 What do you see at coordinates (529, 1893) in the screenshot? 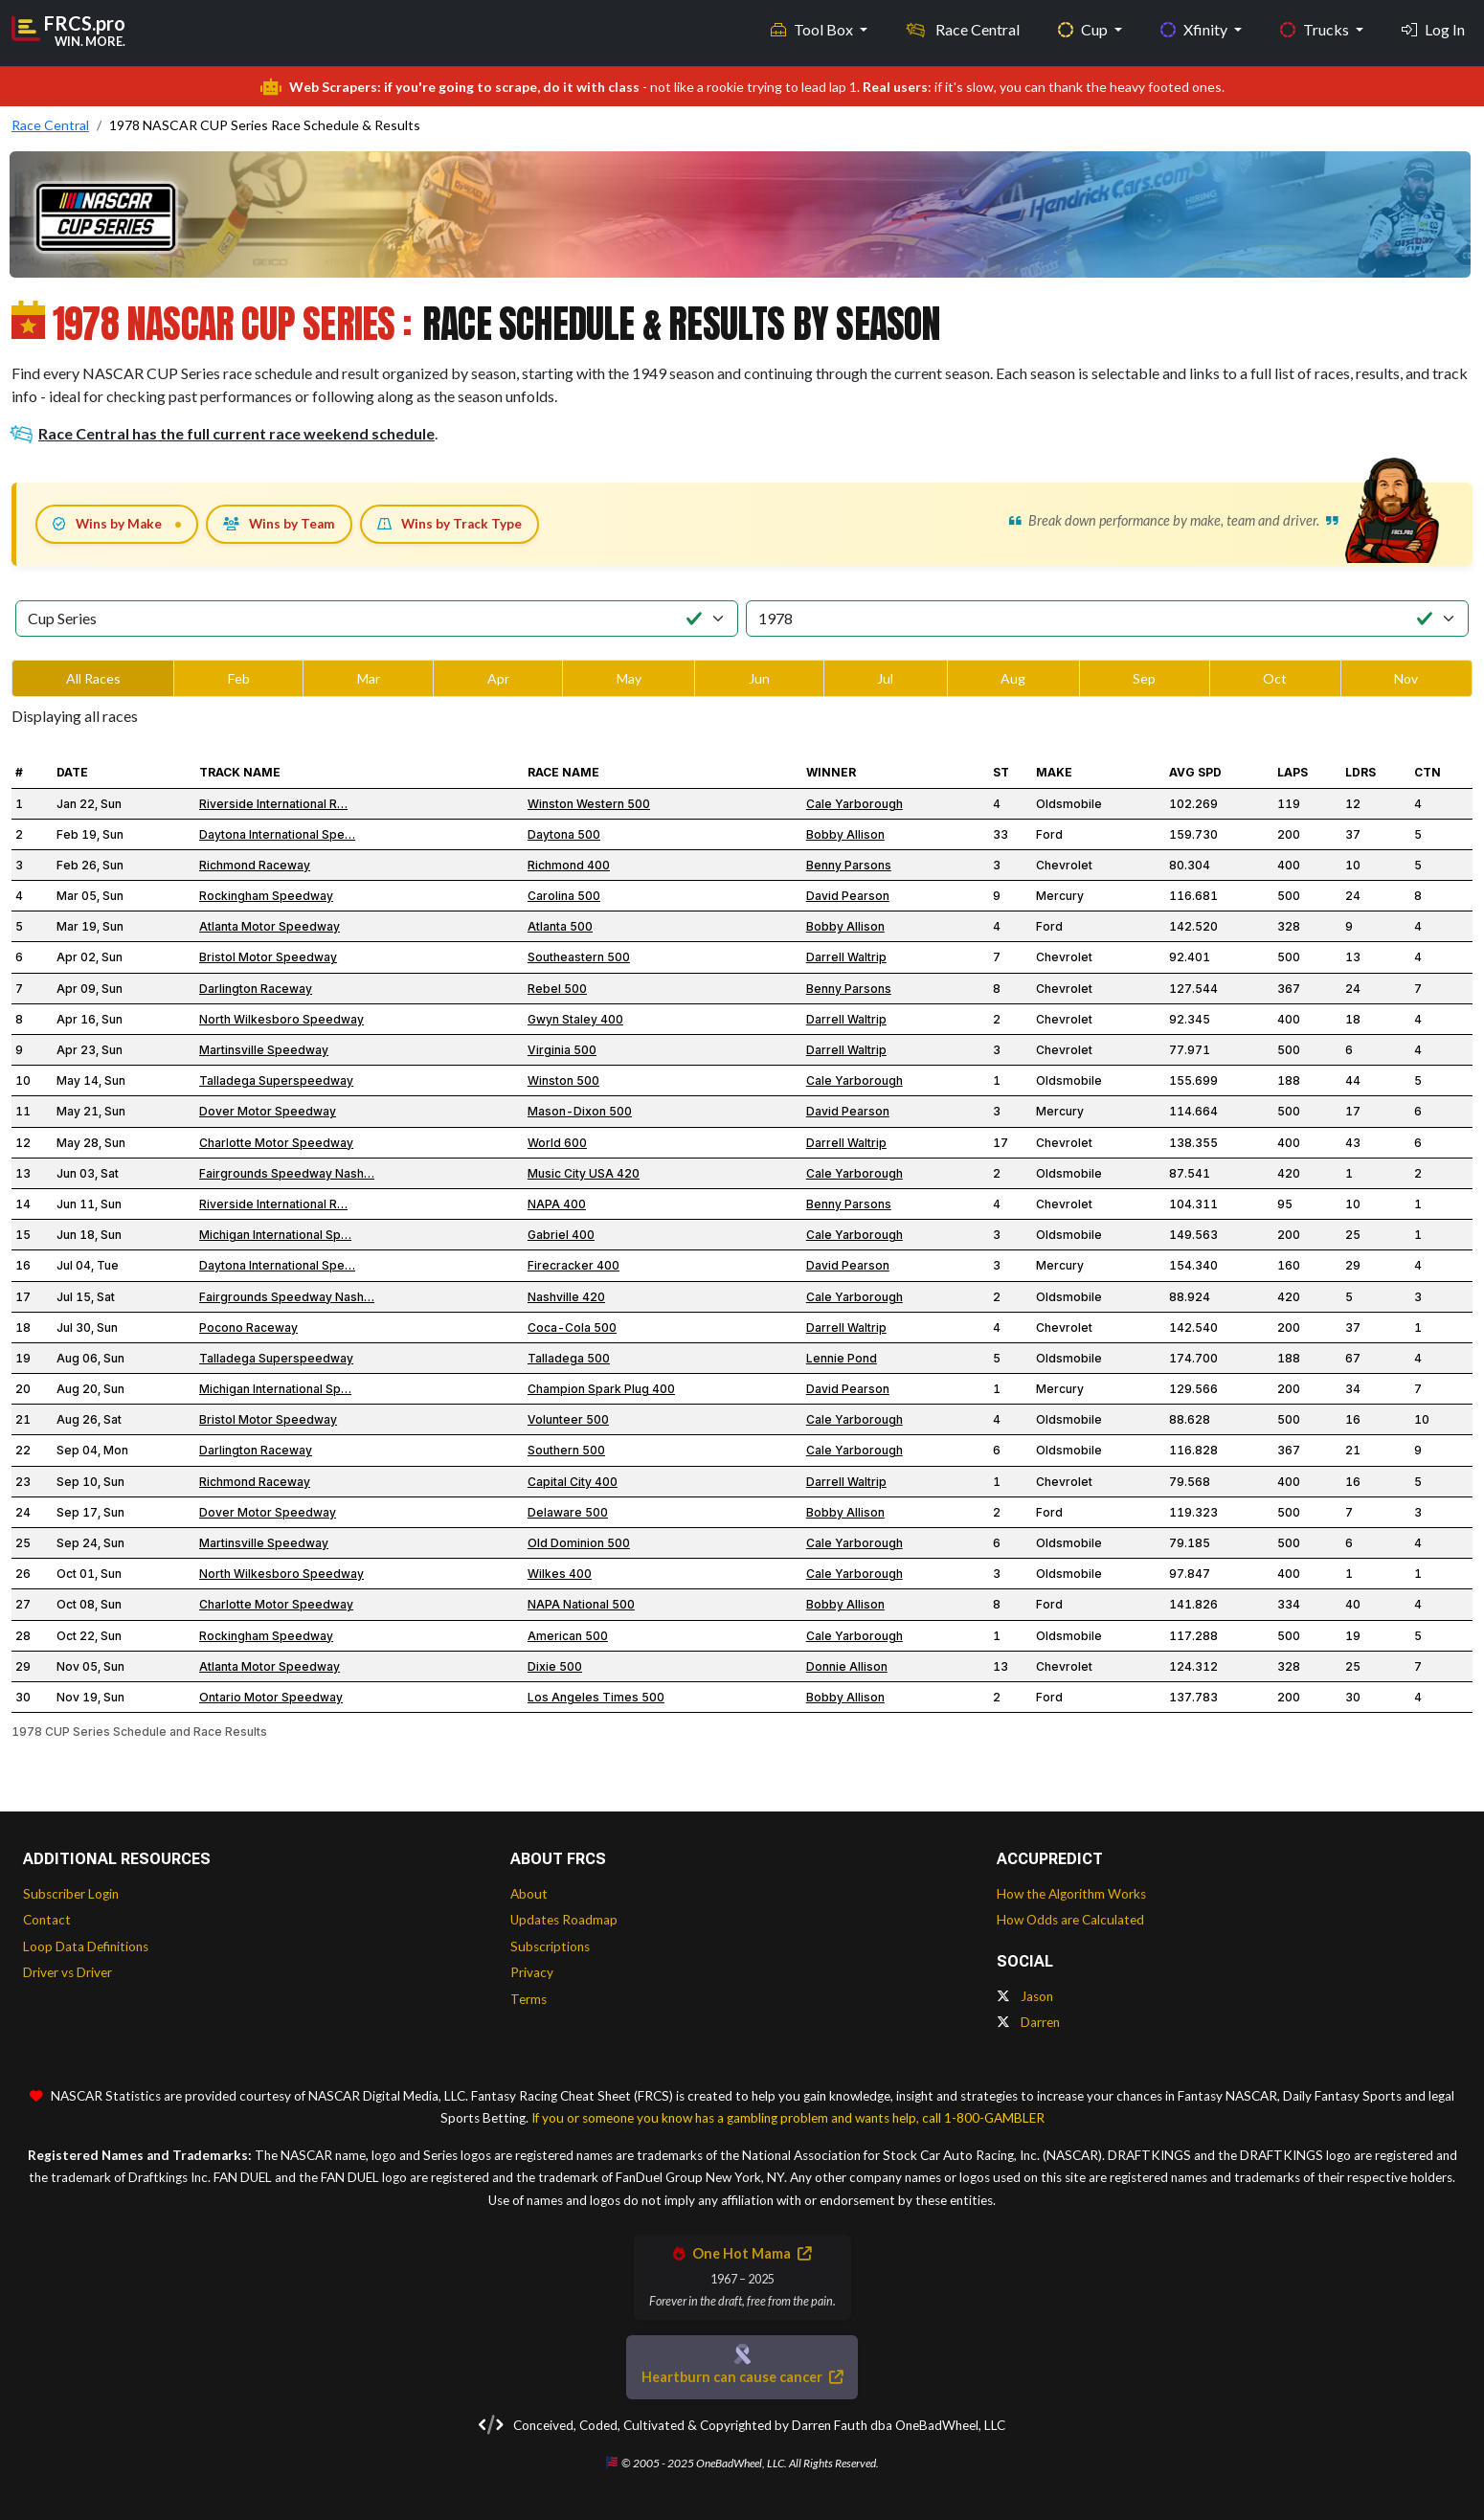
I see `About` at bounding box center [529, 1893].